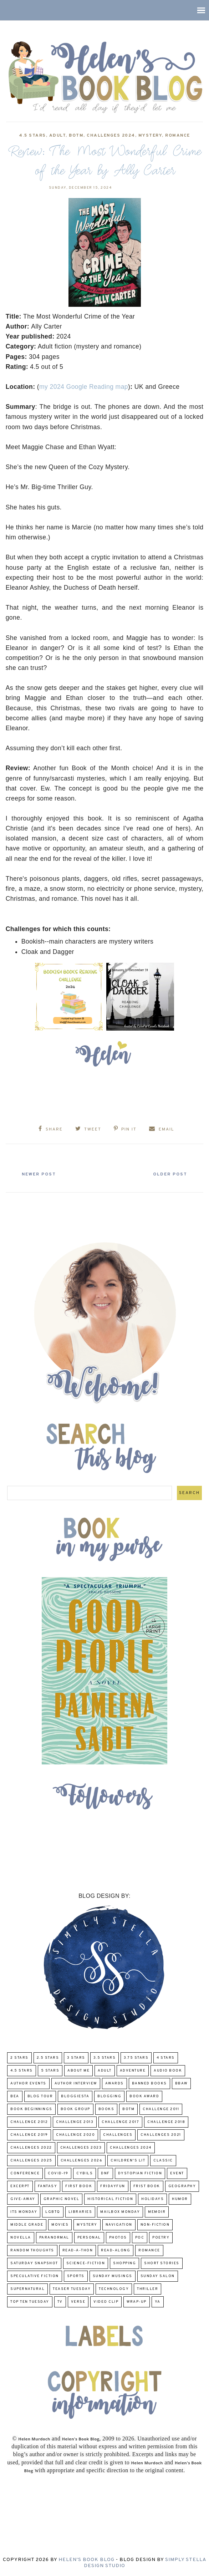 The width and height of the screenshot is (209, 2576). Describe the element at coordinates (31, 2147) in the screenshot. I see `challenges 2022` at that location.